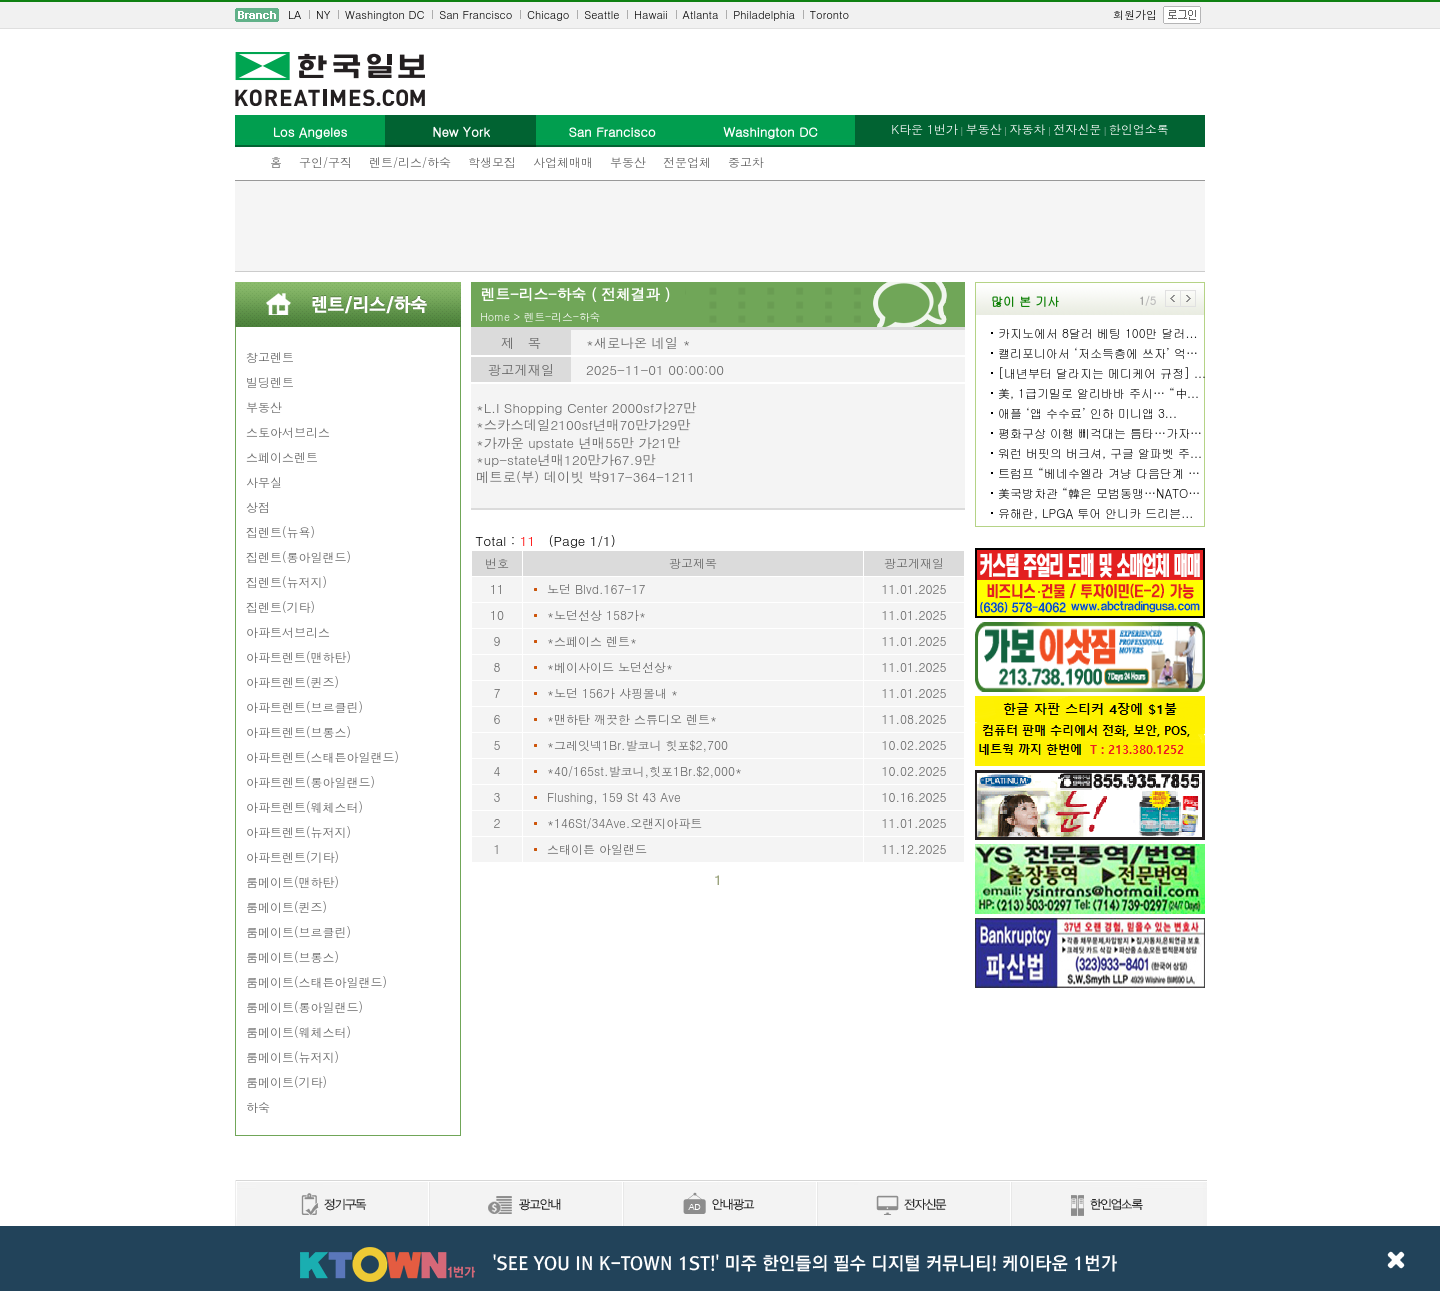  I want to click on 구인/구직, so click(325, 161).